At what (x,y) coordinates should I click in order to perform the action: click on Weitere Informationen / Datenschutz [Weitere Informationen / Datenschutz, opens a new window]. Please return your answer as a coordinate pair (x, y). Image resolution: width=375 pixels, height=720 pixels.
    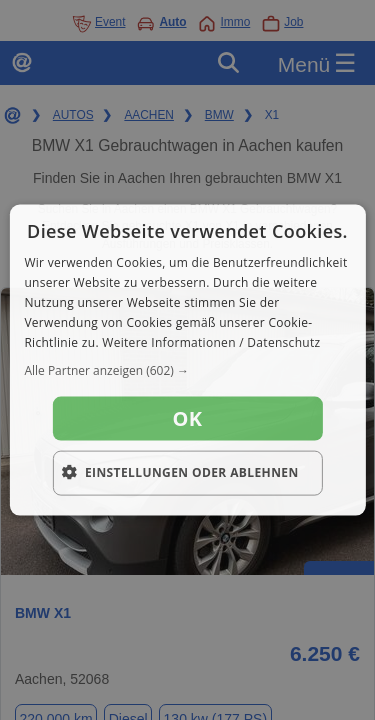
    Looking at the image, I should click on (211, 341).